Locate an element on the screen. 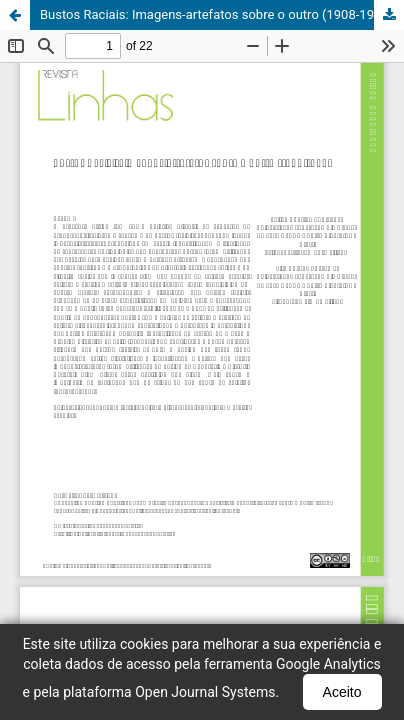  Aceito is located at coordinates (342, 692).